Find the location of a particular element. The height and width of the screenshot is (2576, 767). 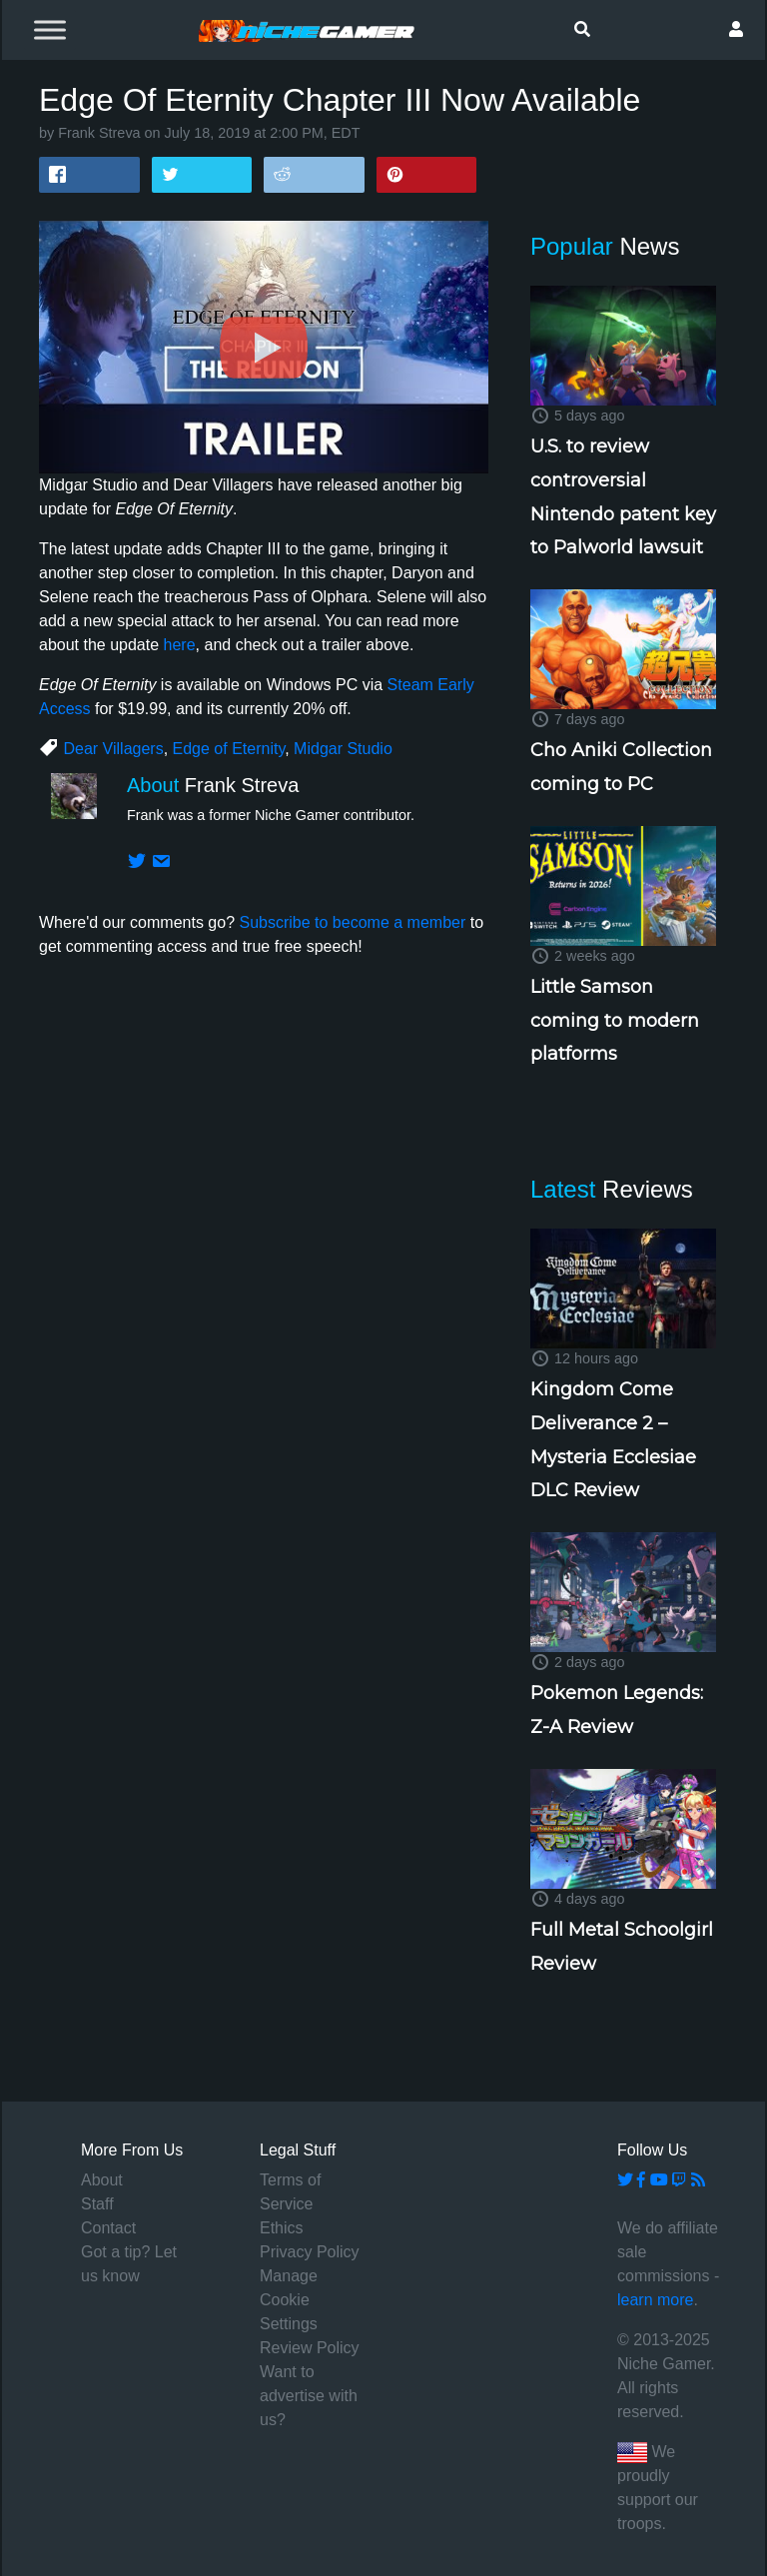

learn more is located at coordinates (655, 2299).